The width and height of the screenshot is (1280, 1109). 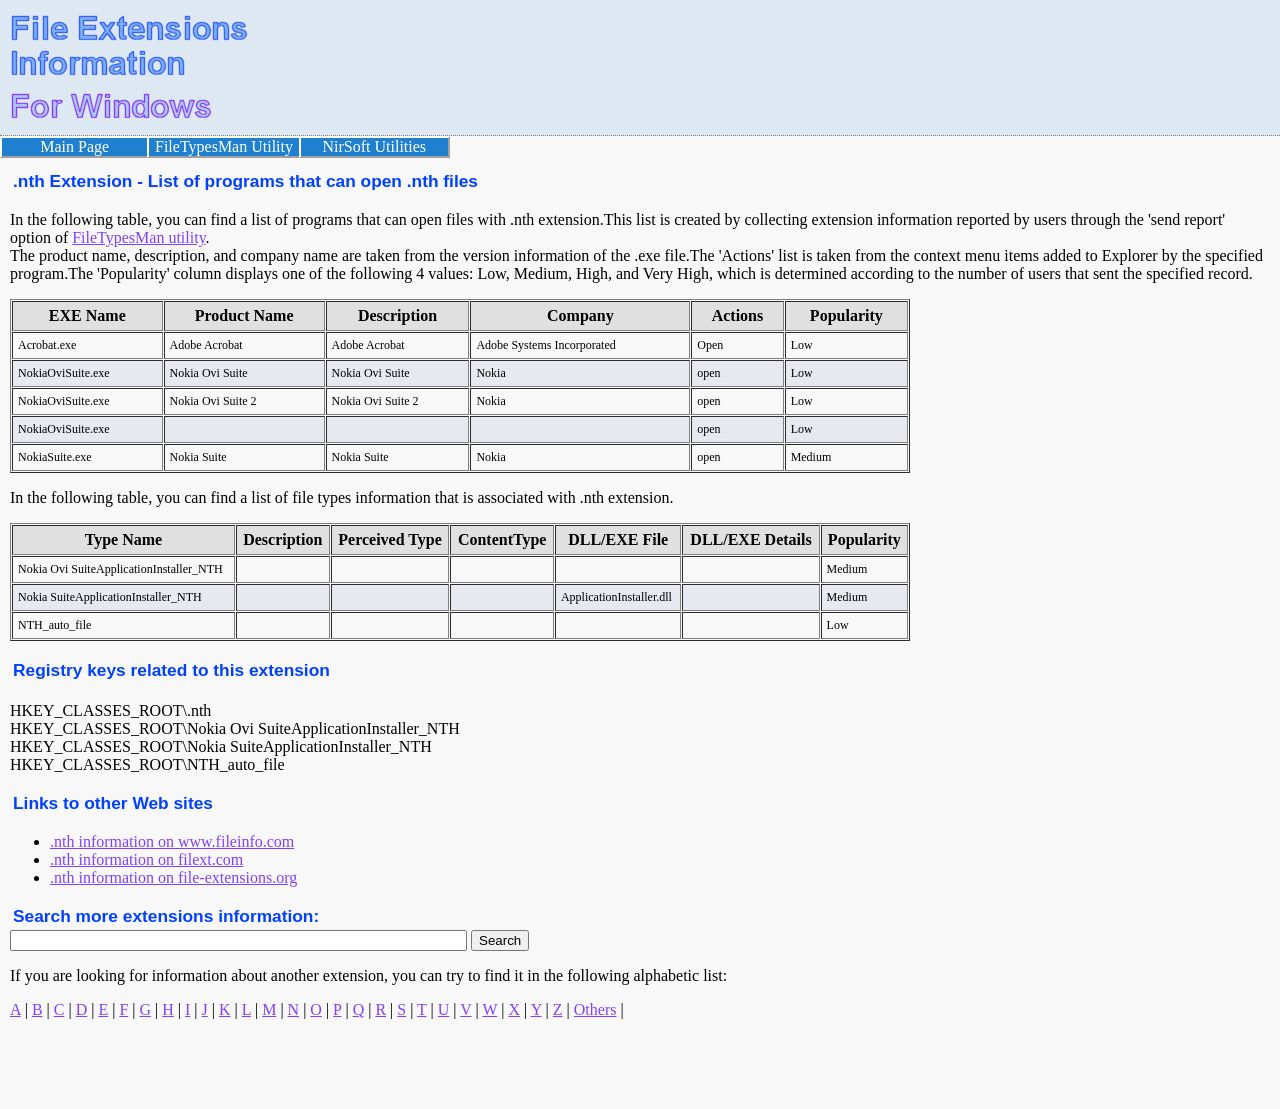 I want to click on .nth information on file-extensions.org, so click(x=173, y=877).